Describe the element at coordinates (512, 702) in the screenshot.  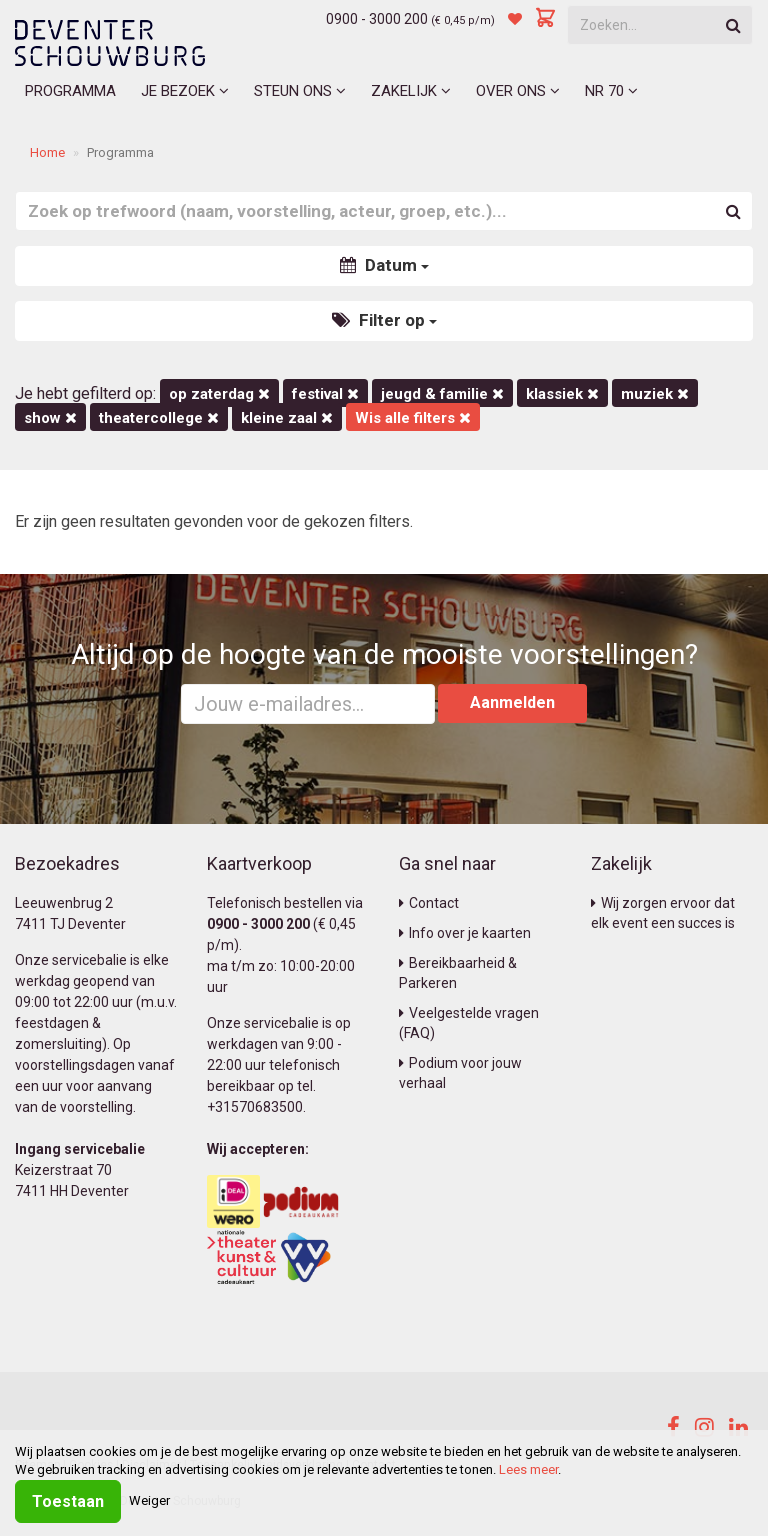
I see `Aanmelden` at that location.